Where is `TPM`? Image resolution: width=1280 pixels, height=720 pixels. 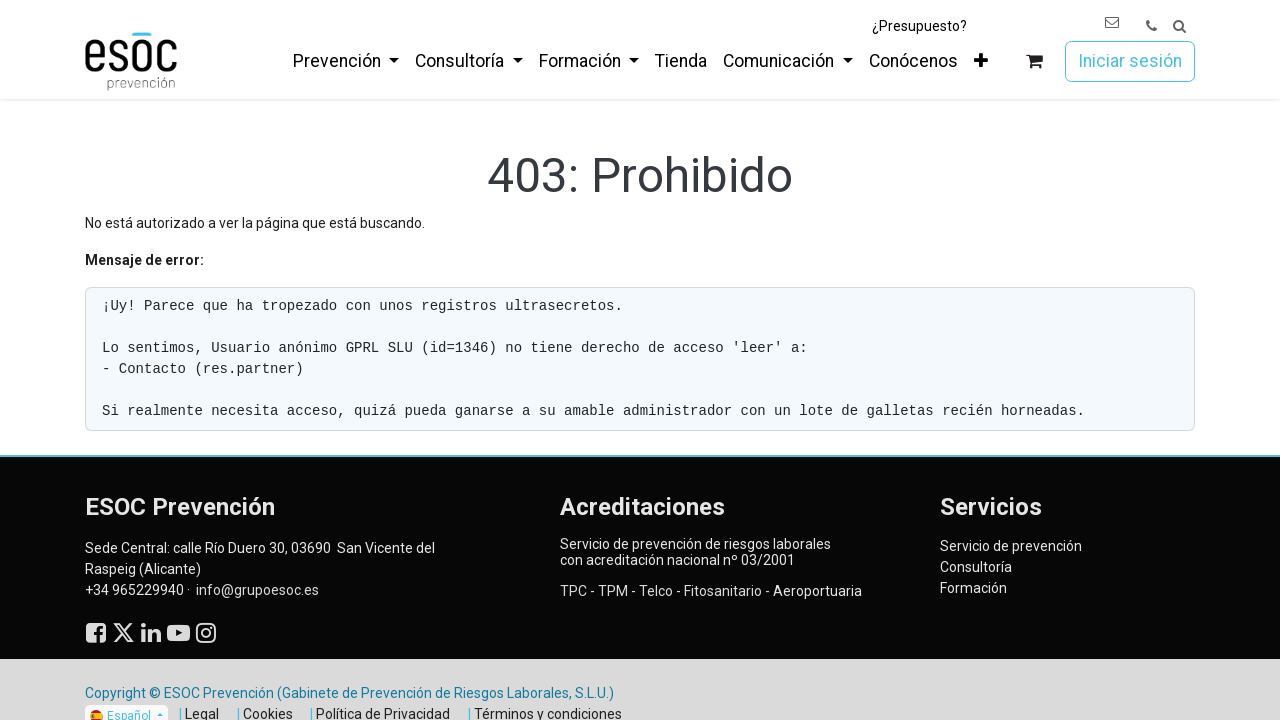 TPM is located at coordinates (611, 591).